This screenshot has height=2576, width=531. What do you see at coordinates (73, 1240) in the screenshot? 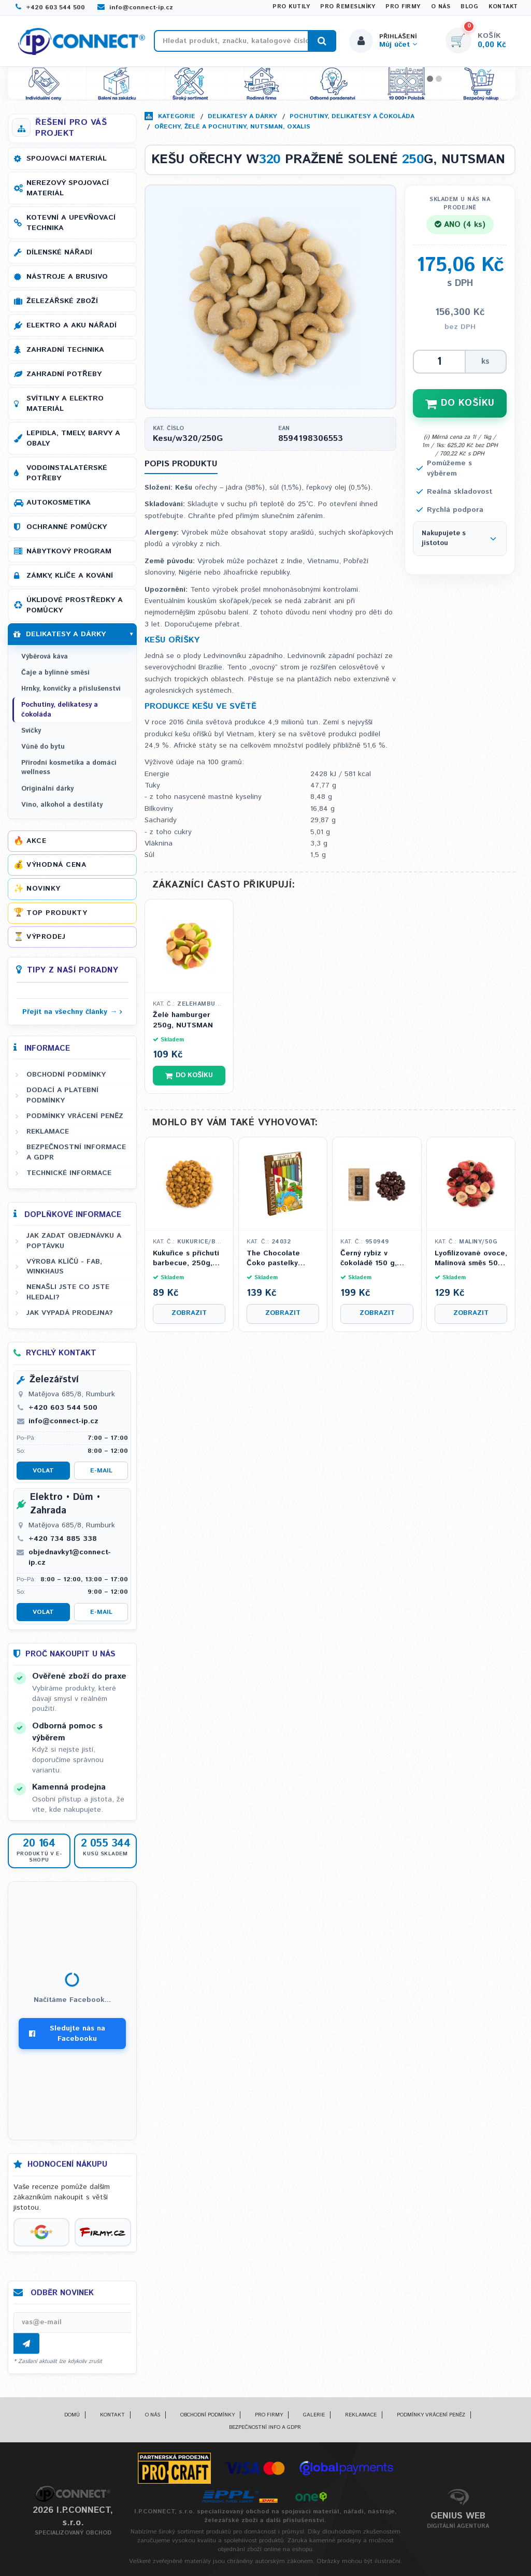
I see `Jak zadat objednávku a poptávku` at bounding box center [73, 1240].